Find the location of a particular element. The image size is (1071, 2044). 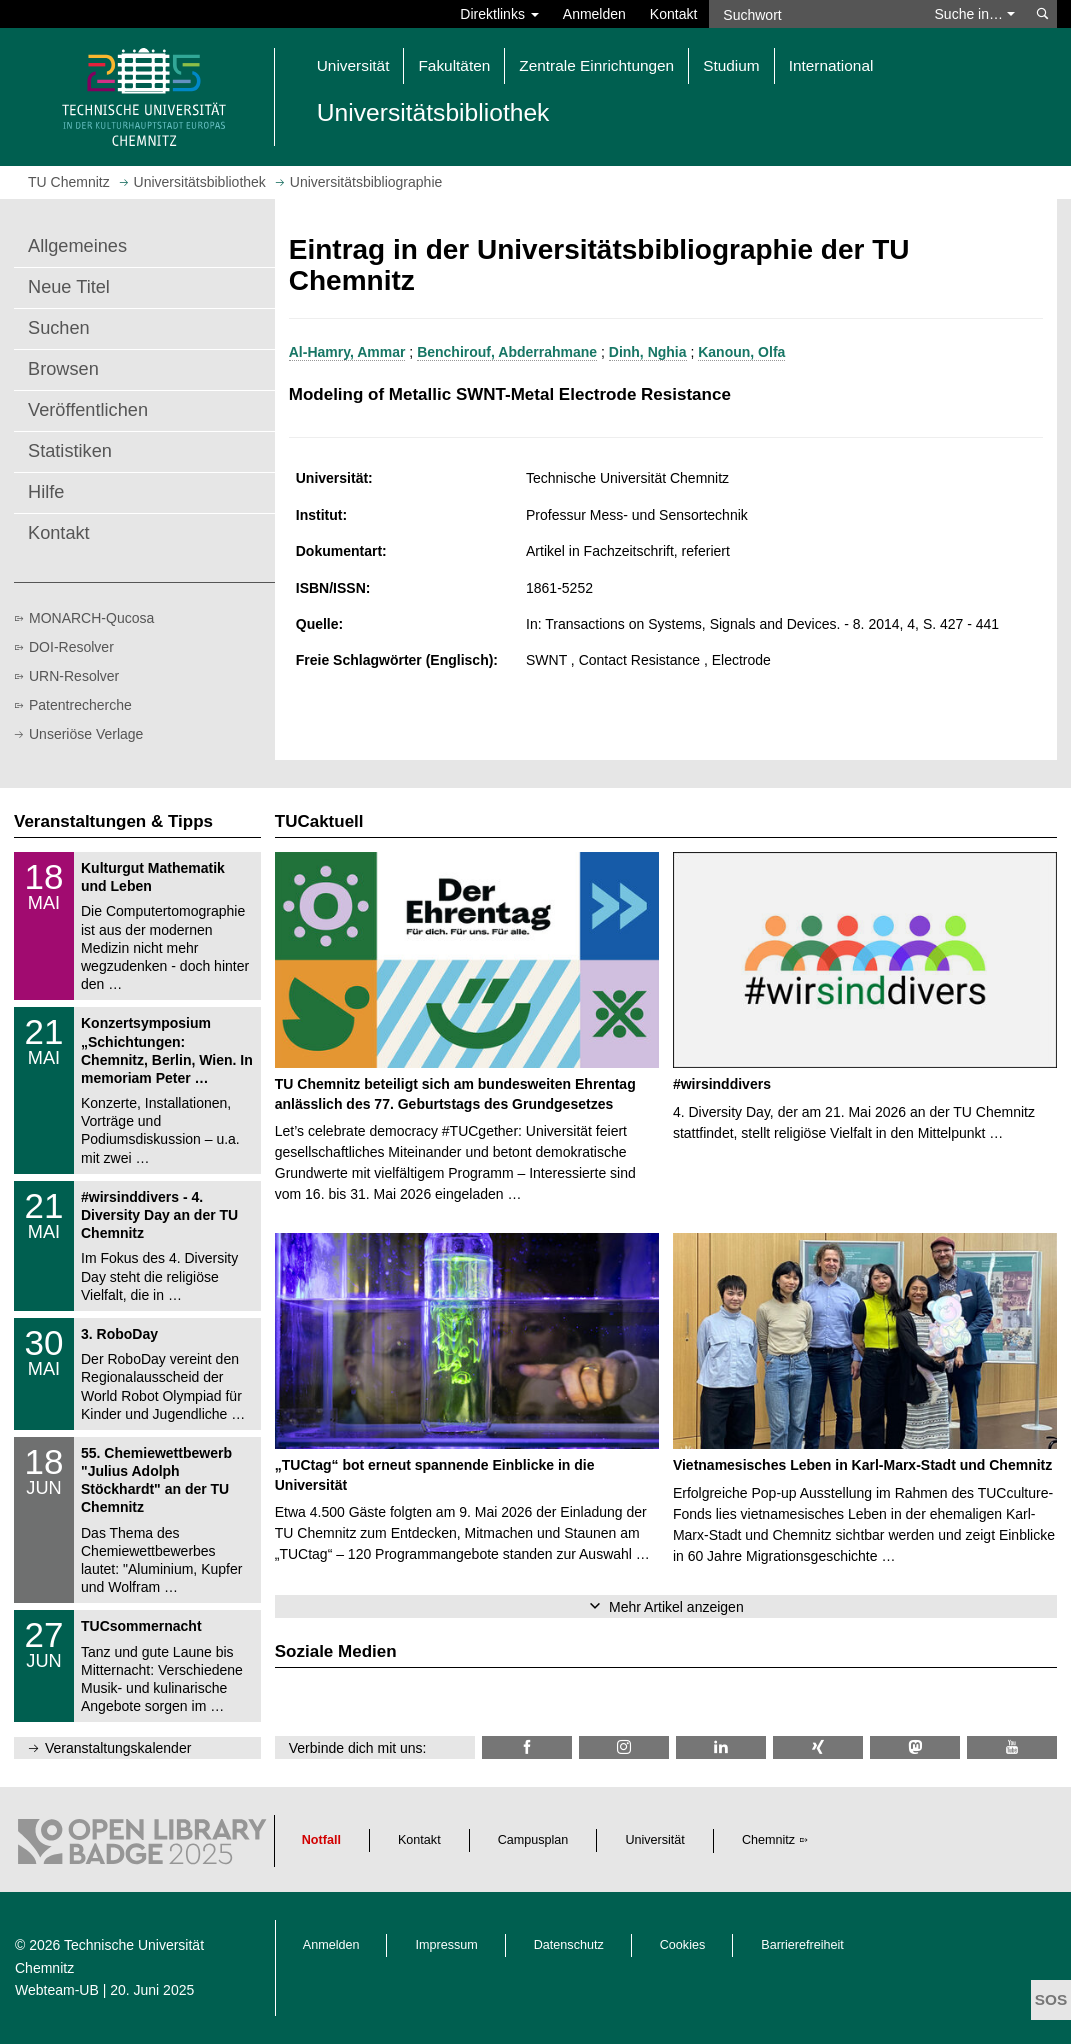

Fakultäten [button] is located at coordinates (454, 65).